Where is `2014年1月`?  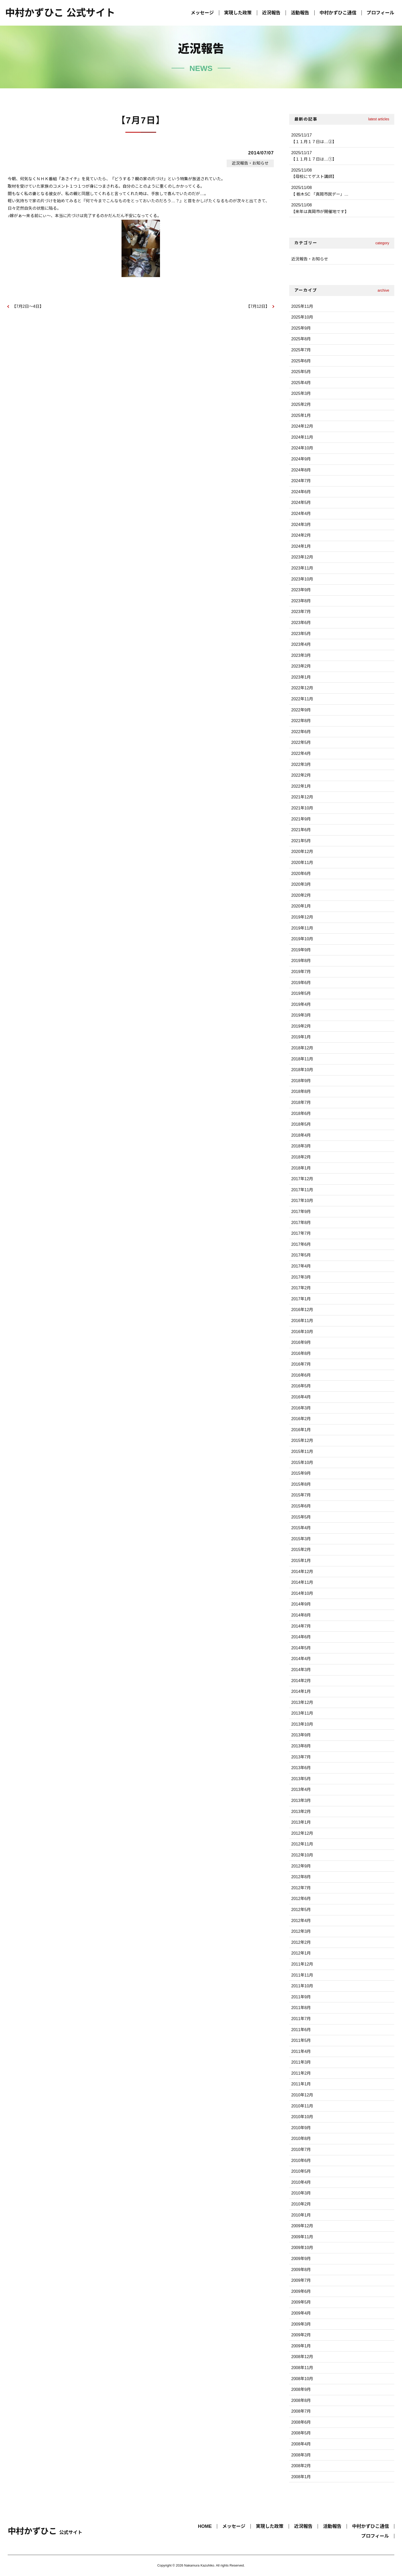 2014年1月 is located at coordinates (301, 1691).